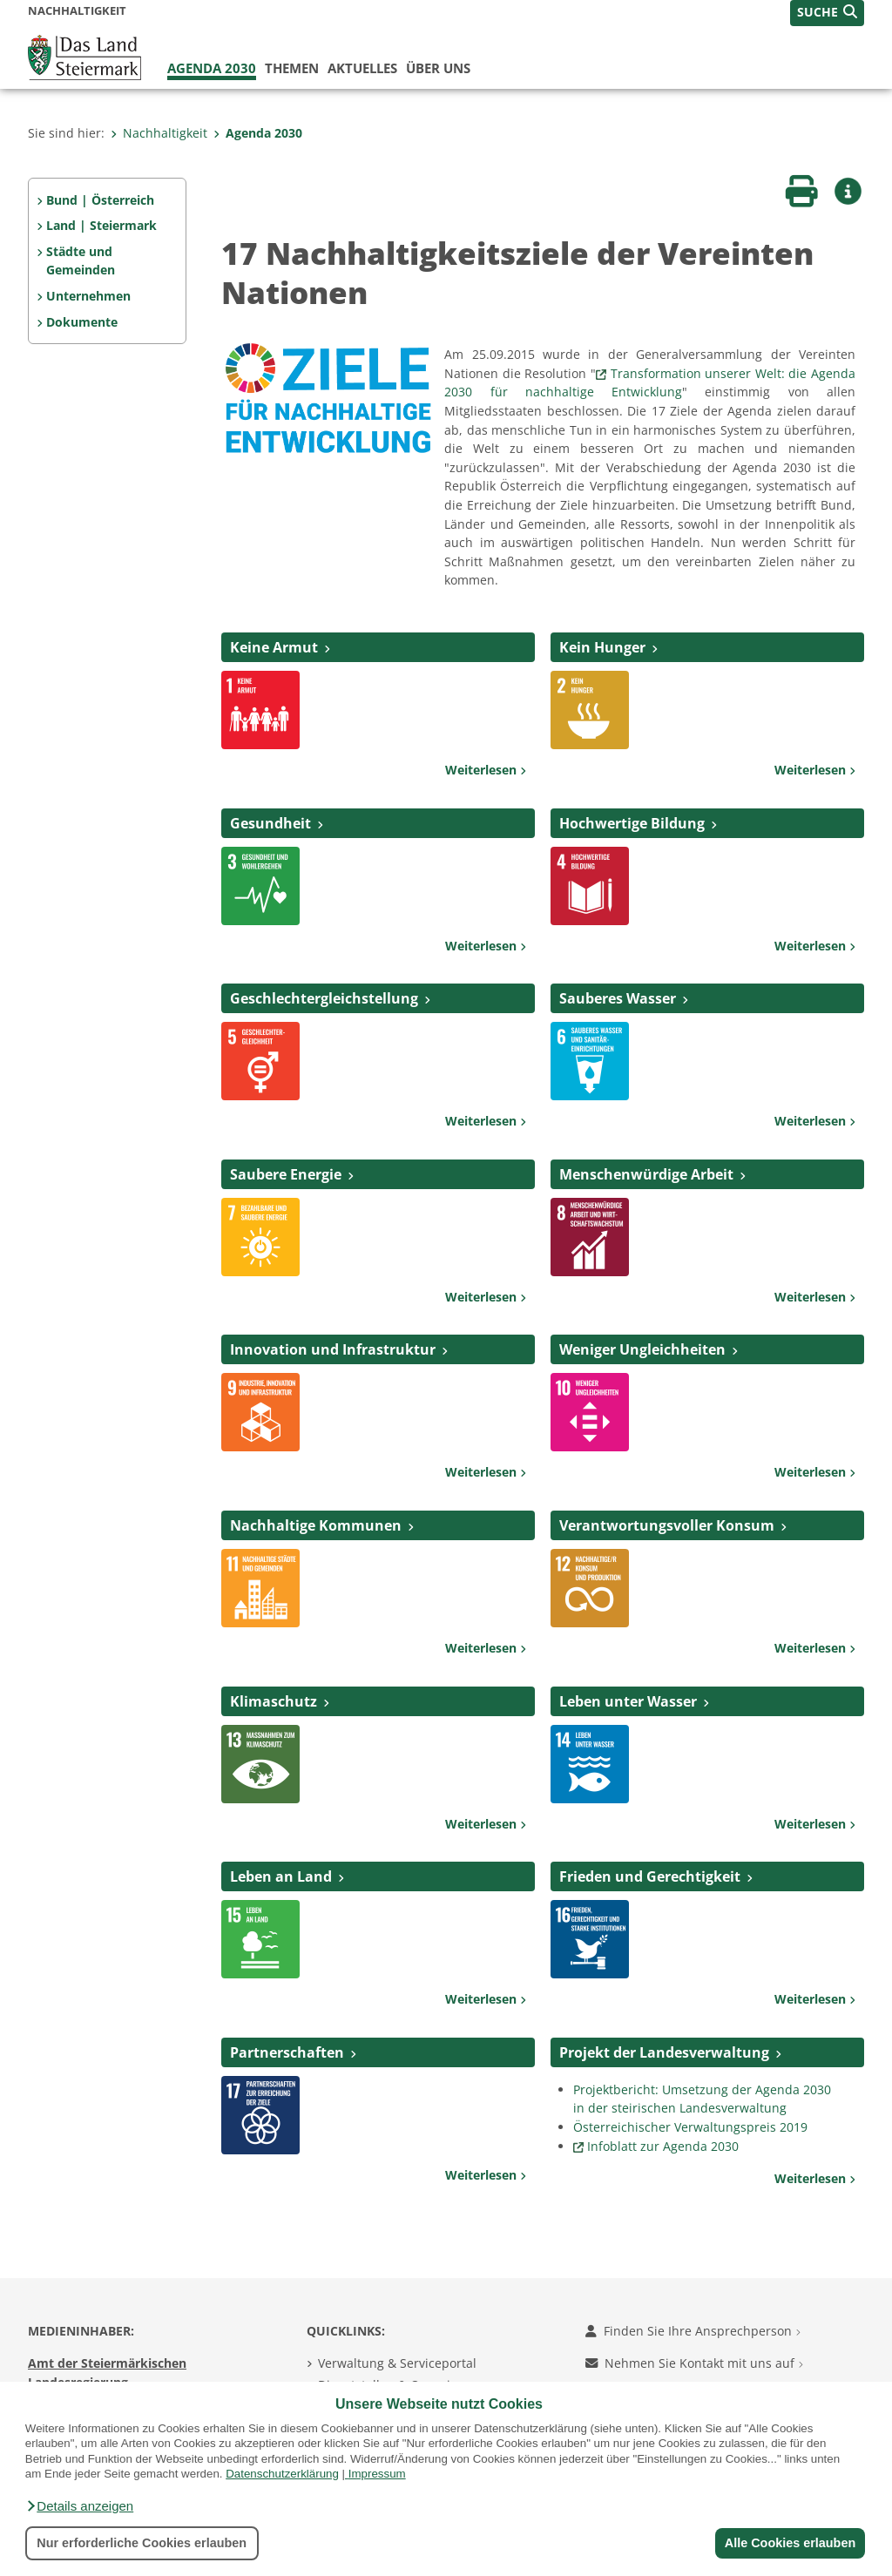 This screenshot has height=2576, width=892. What do you see at coordinates (617, 998) in the screenshot?
I see `Sauberes Wasser` at bounding box center [617, 998].